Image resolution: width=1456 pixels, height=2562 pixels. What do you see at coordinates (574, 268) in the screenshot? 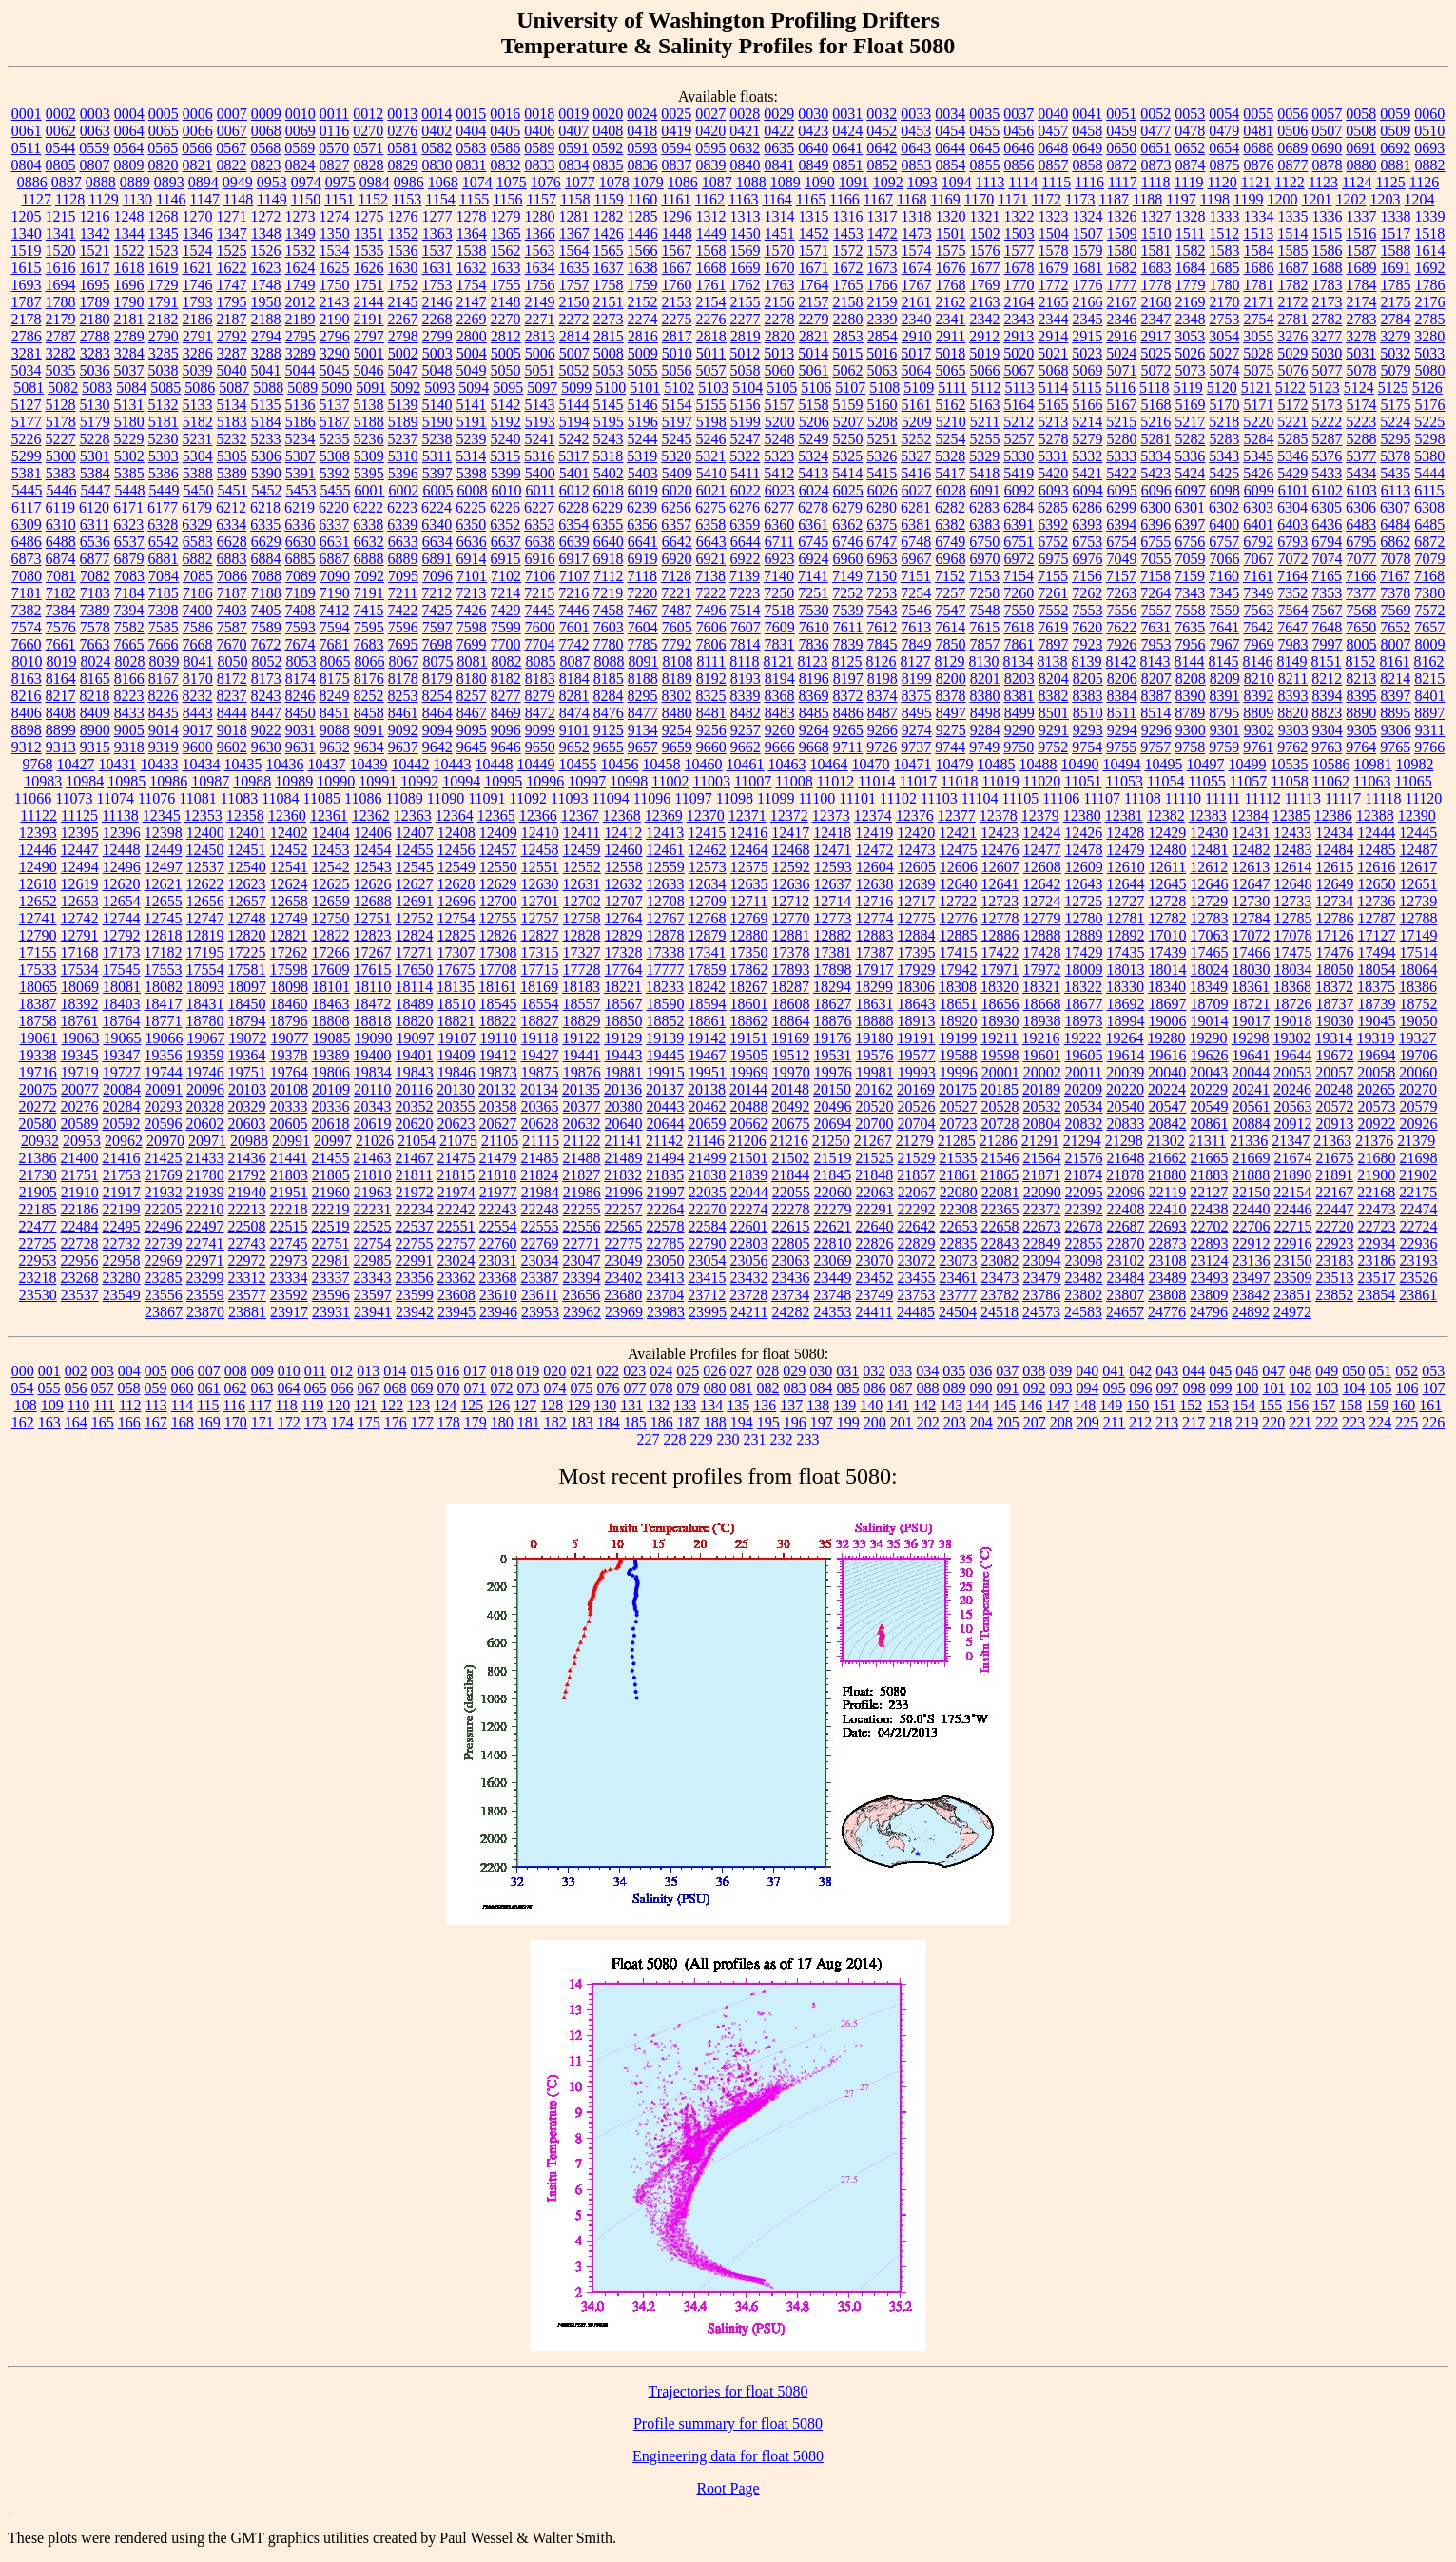
I see `1635` at bounding box center [574, 268].